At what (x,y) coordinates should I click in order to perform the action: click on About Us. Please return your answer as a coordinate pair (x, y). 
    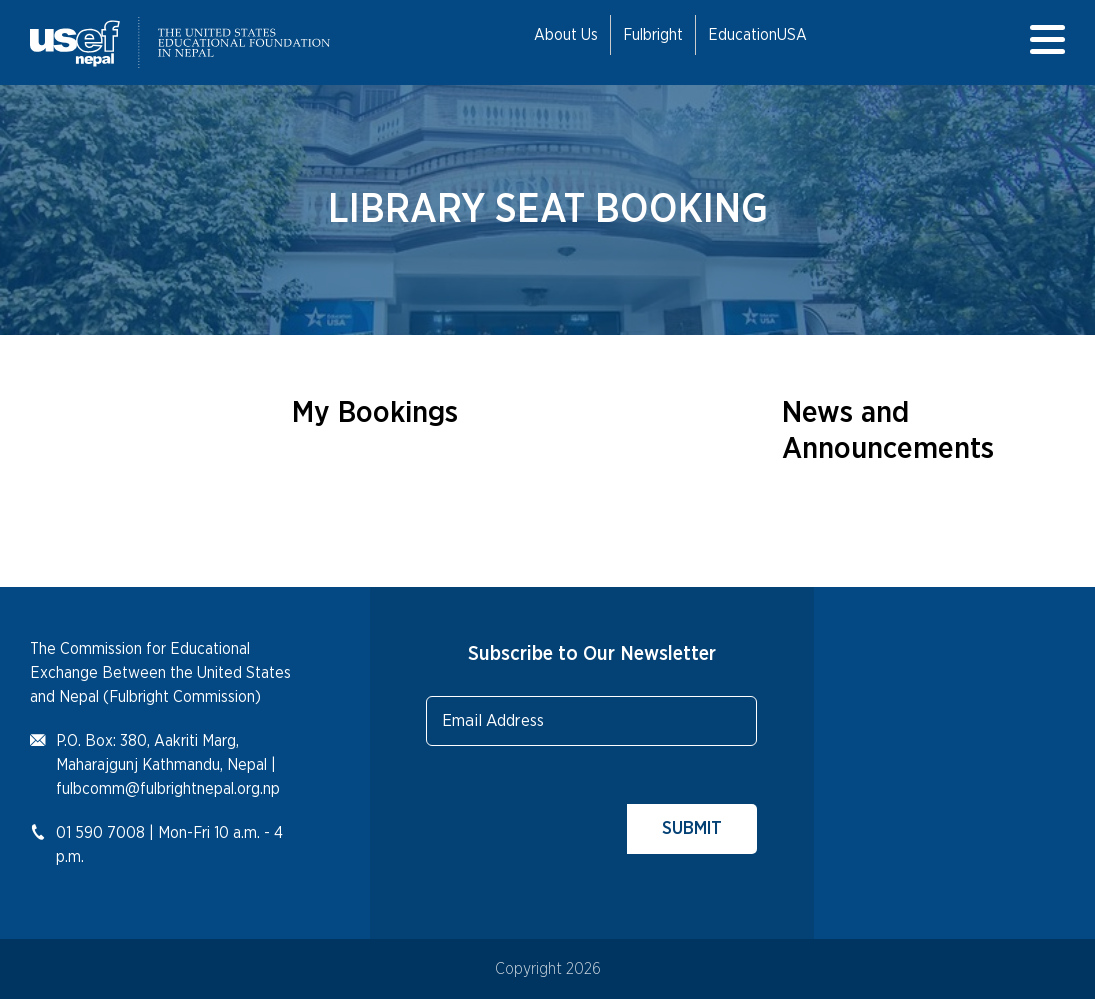
    Looking at the image, I should click on (566, 35).